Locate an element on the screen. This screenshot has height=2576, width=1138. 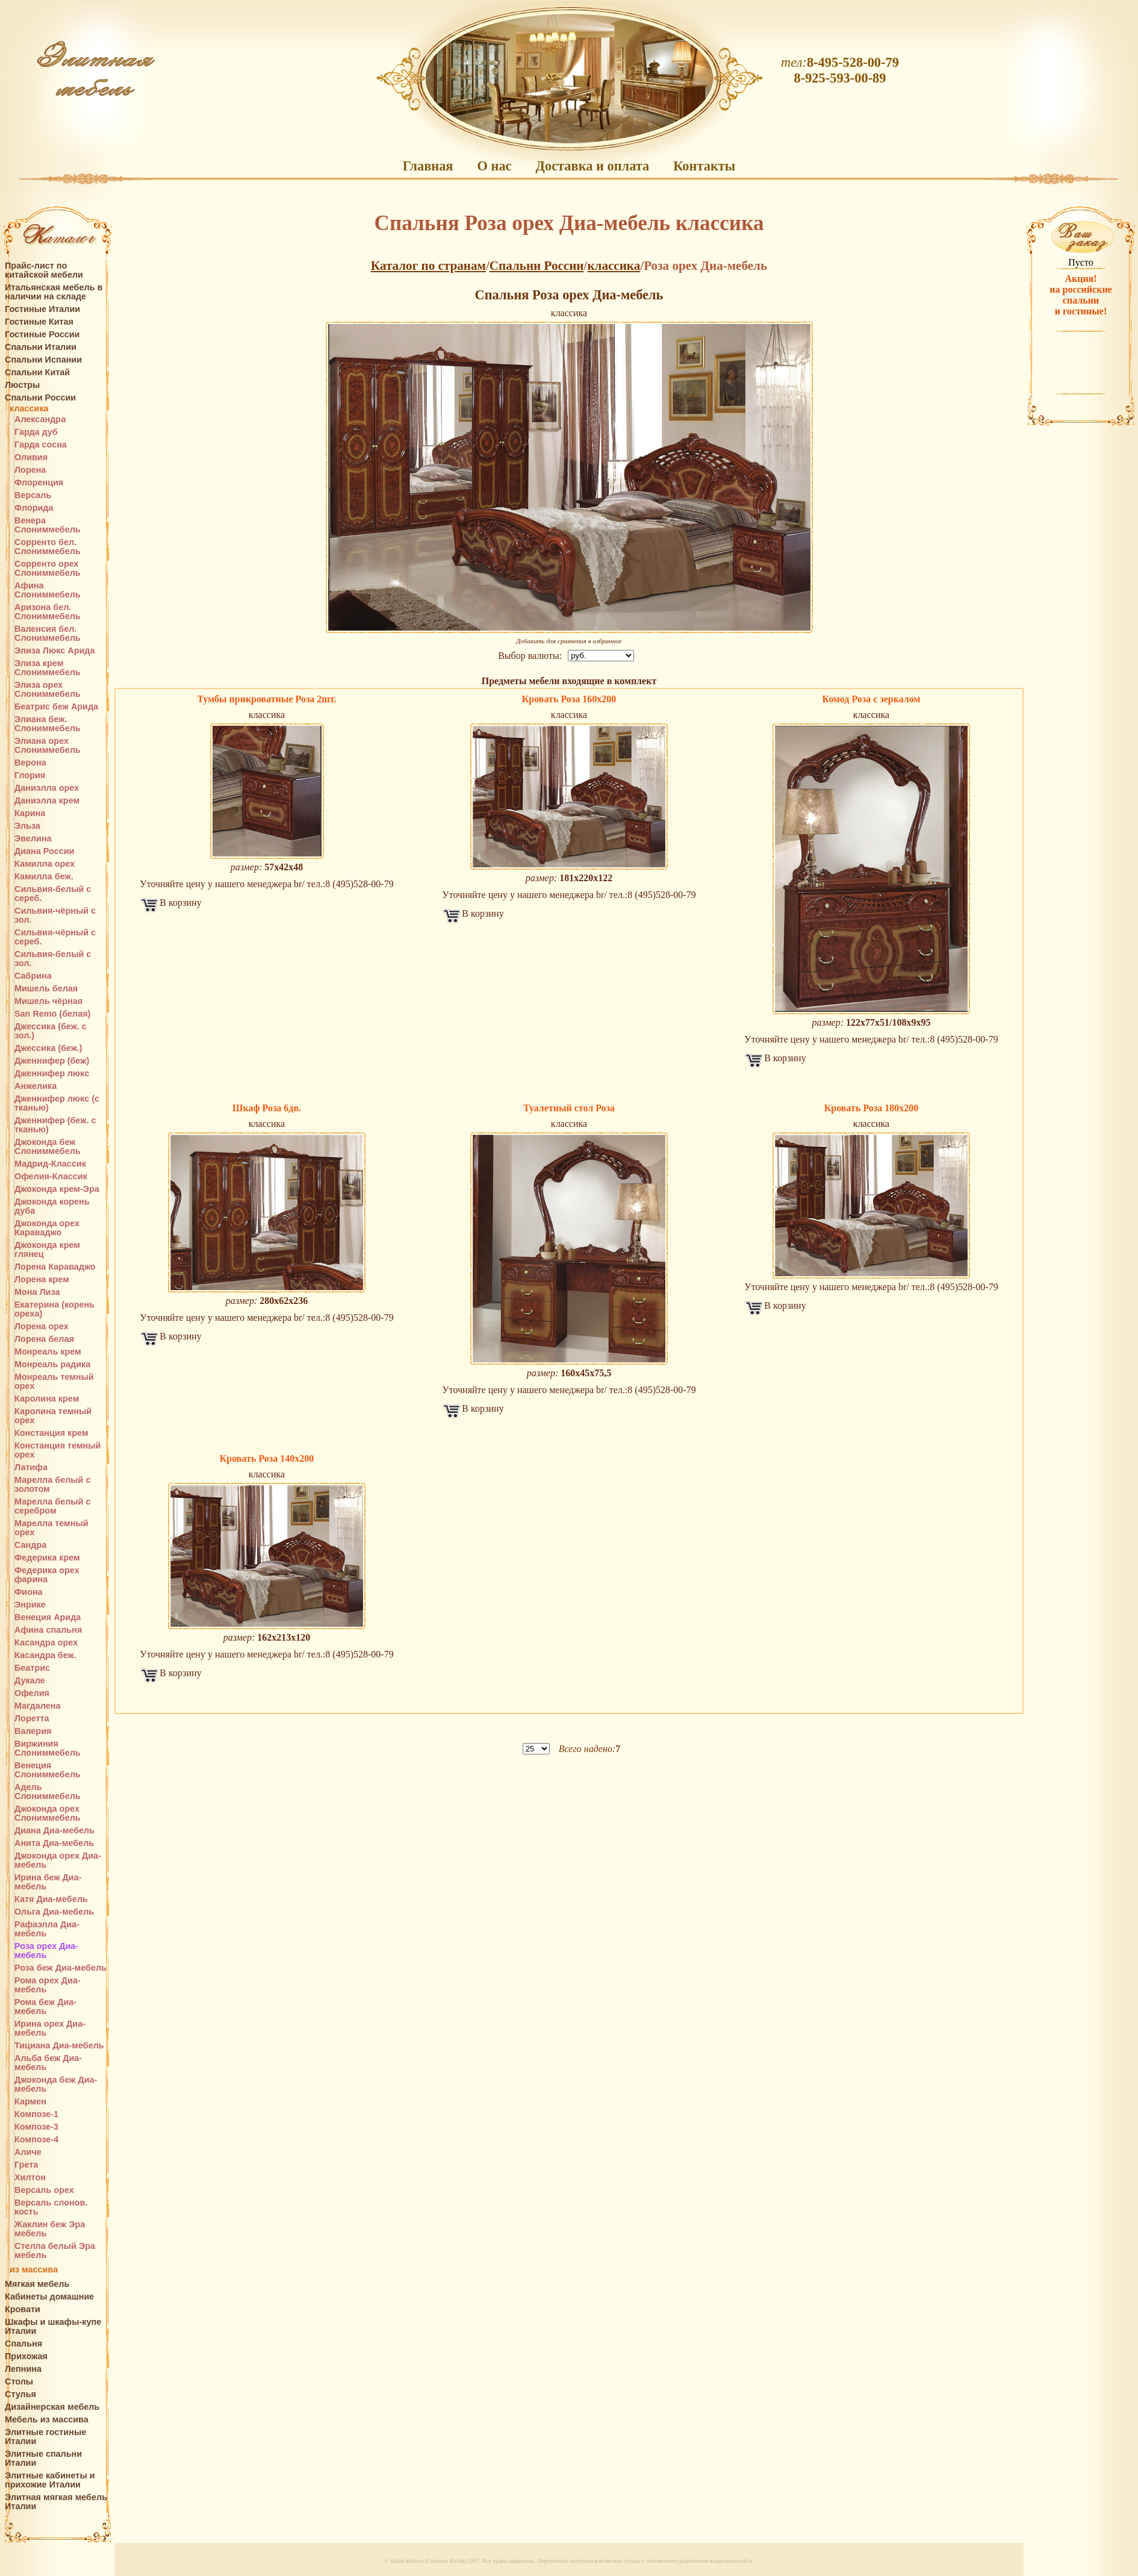
Кровать Роза 180х200 is located at coordinates (871, 1108).